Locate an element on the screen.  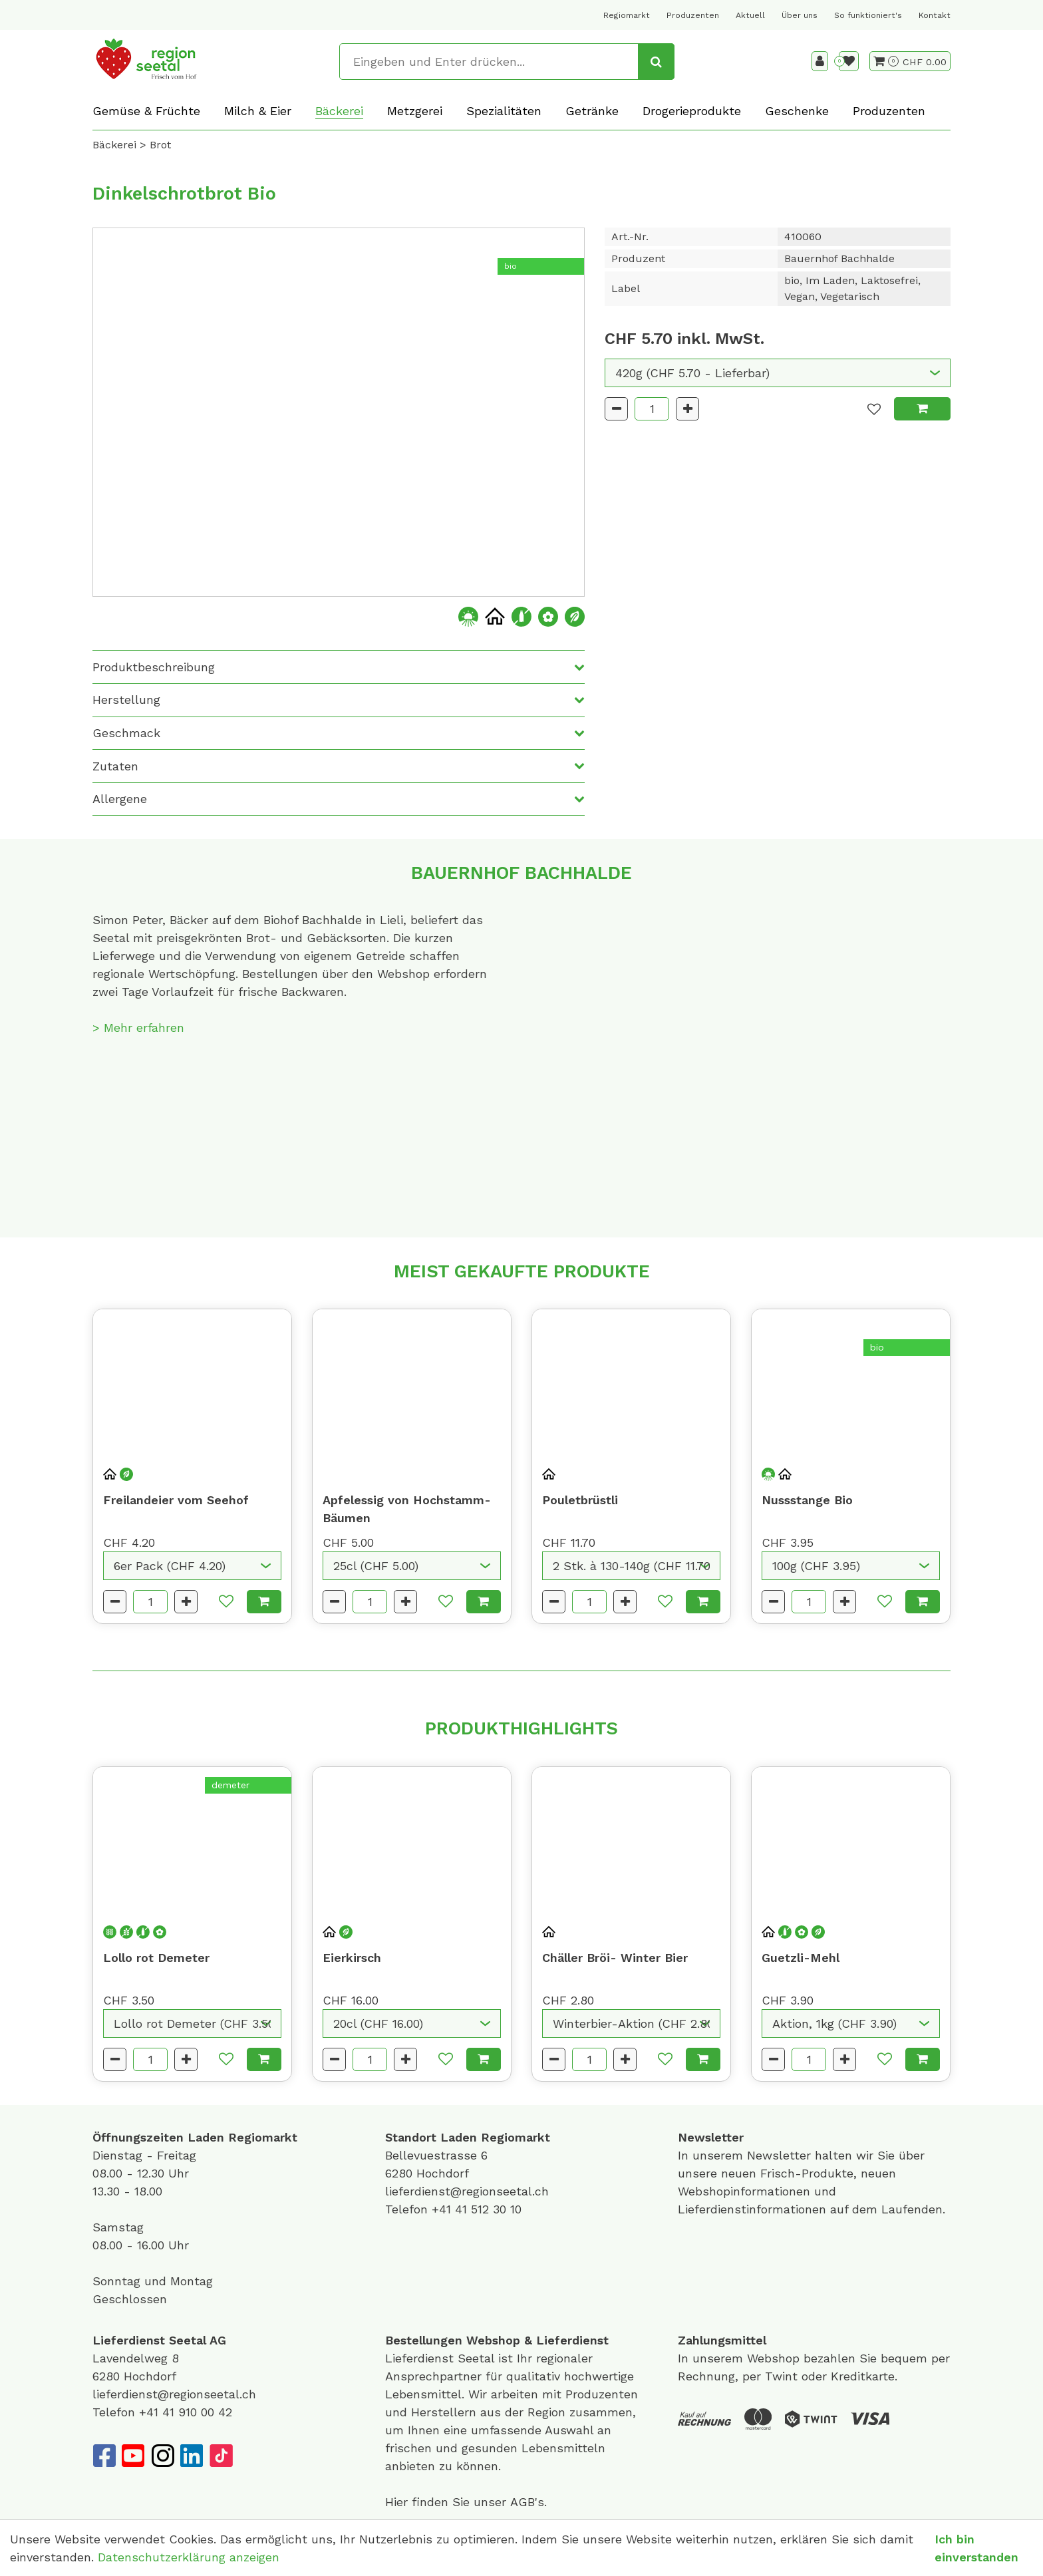
Guetzli-Mehl is located at coordinates (800, 1958).